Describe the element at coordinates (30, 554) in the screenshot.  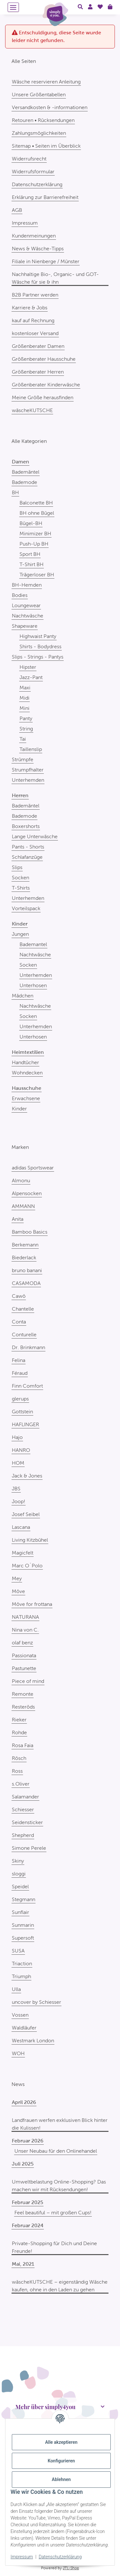
I see `Sport BH` at that location.